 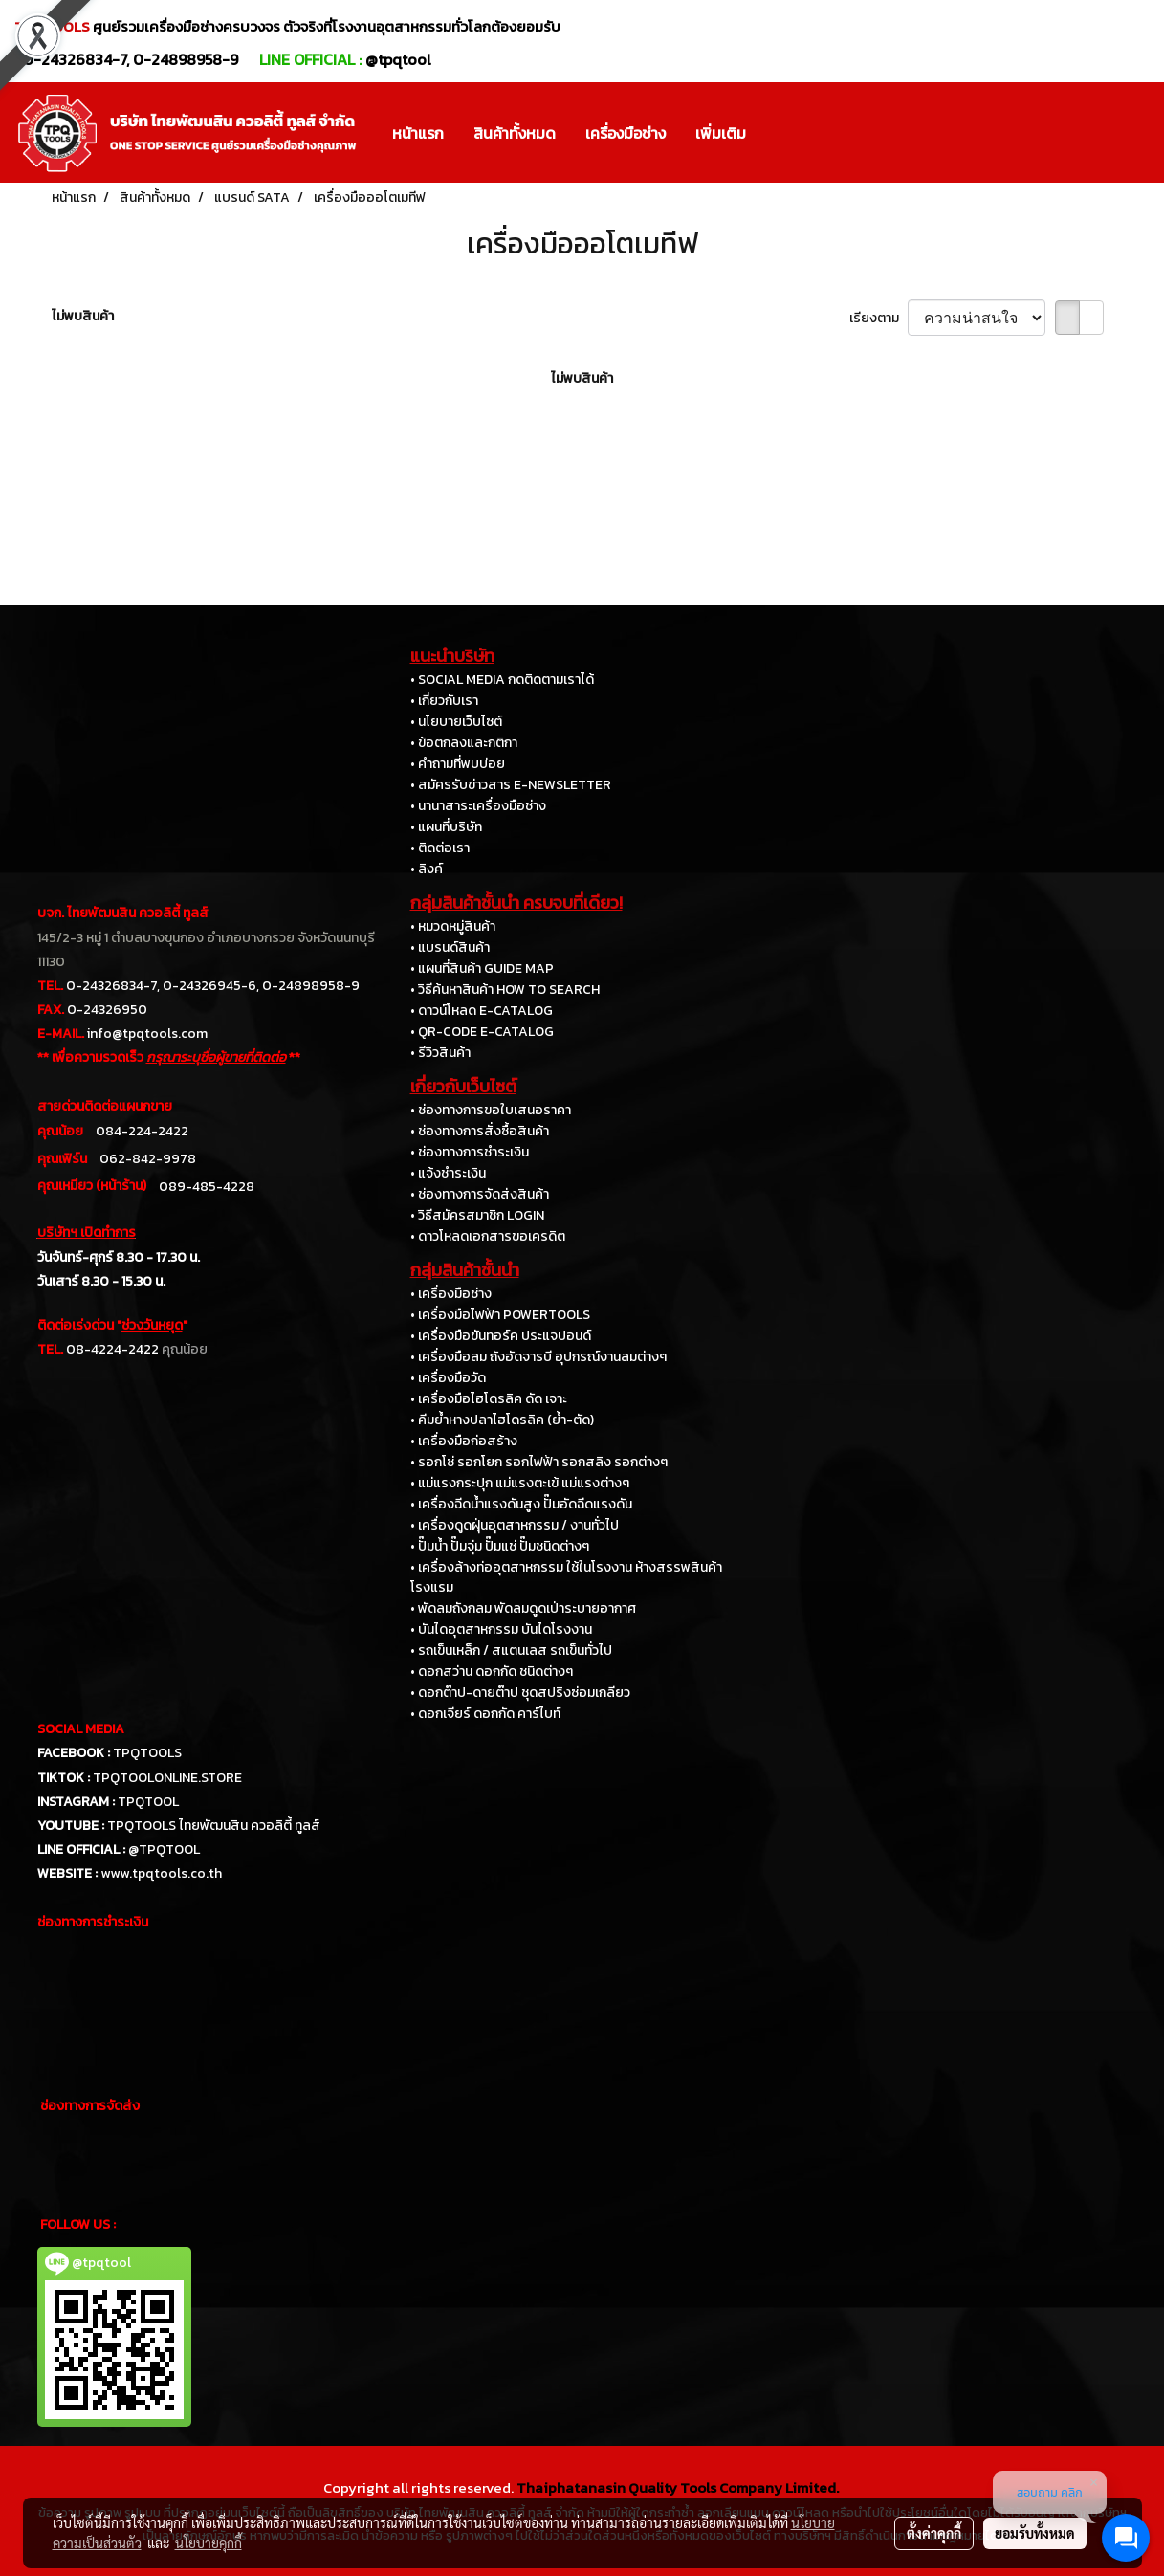 I want to click on • เครื่องมือลม ถังอัดจารบี อุปกรณ์งานลมต่างๆ, so click(x=538, y=1357).